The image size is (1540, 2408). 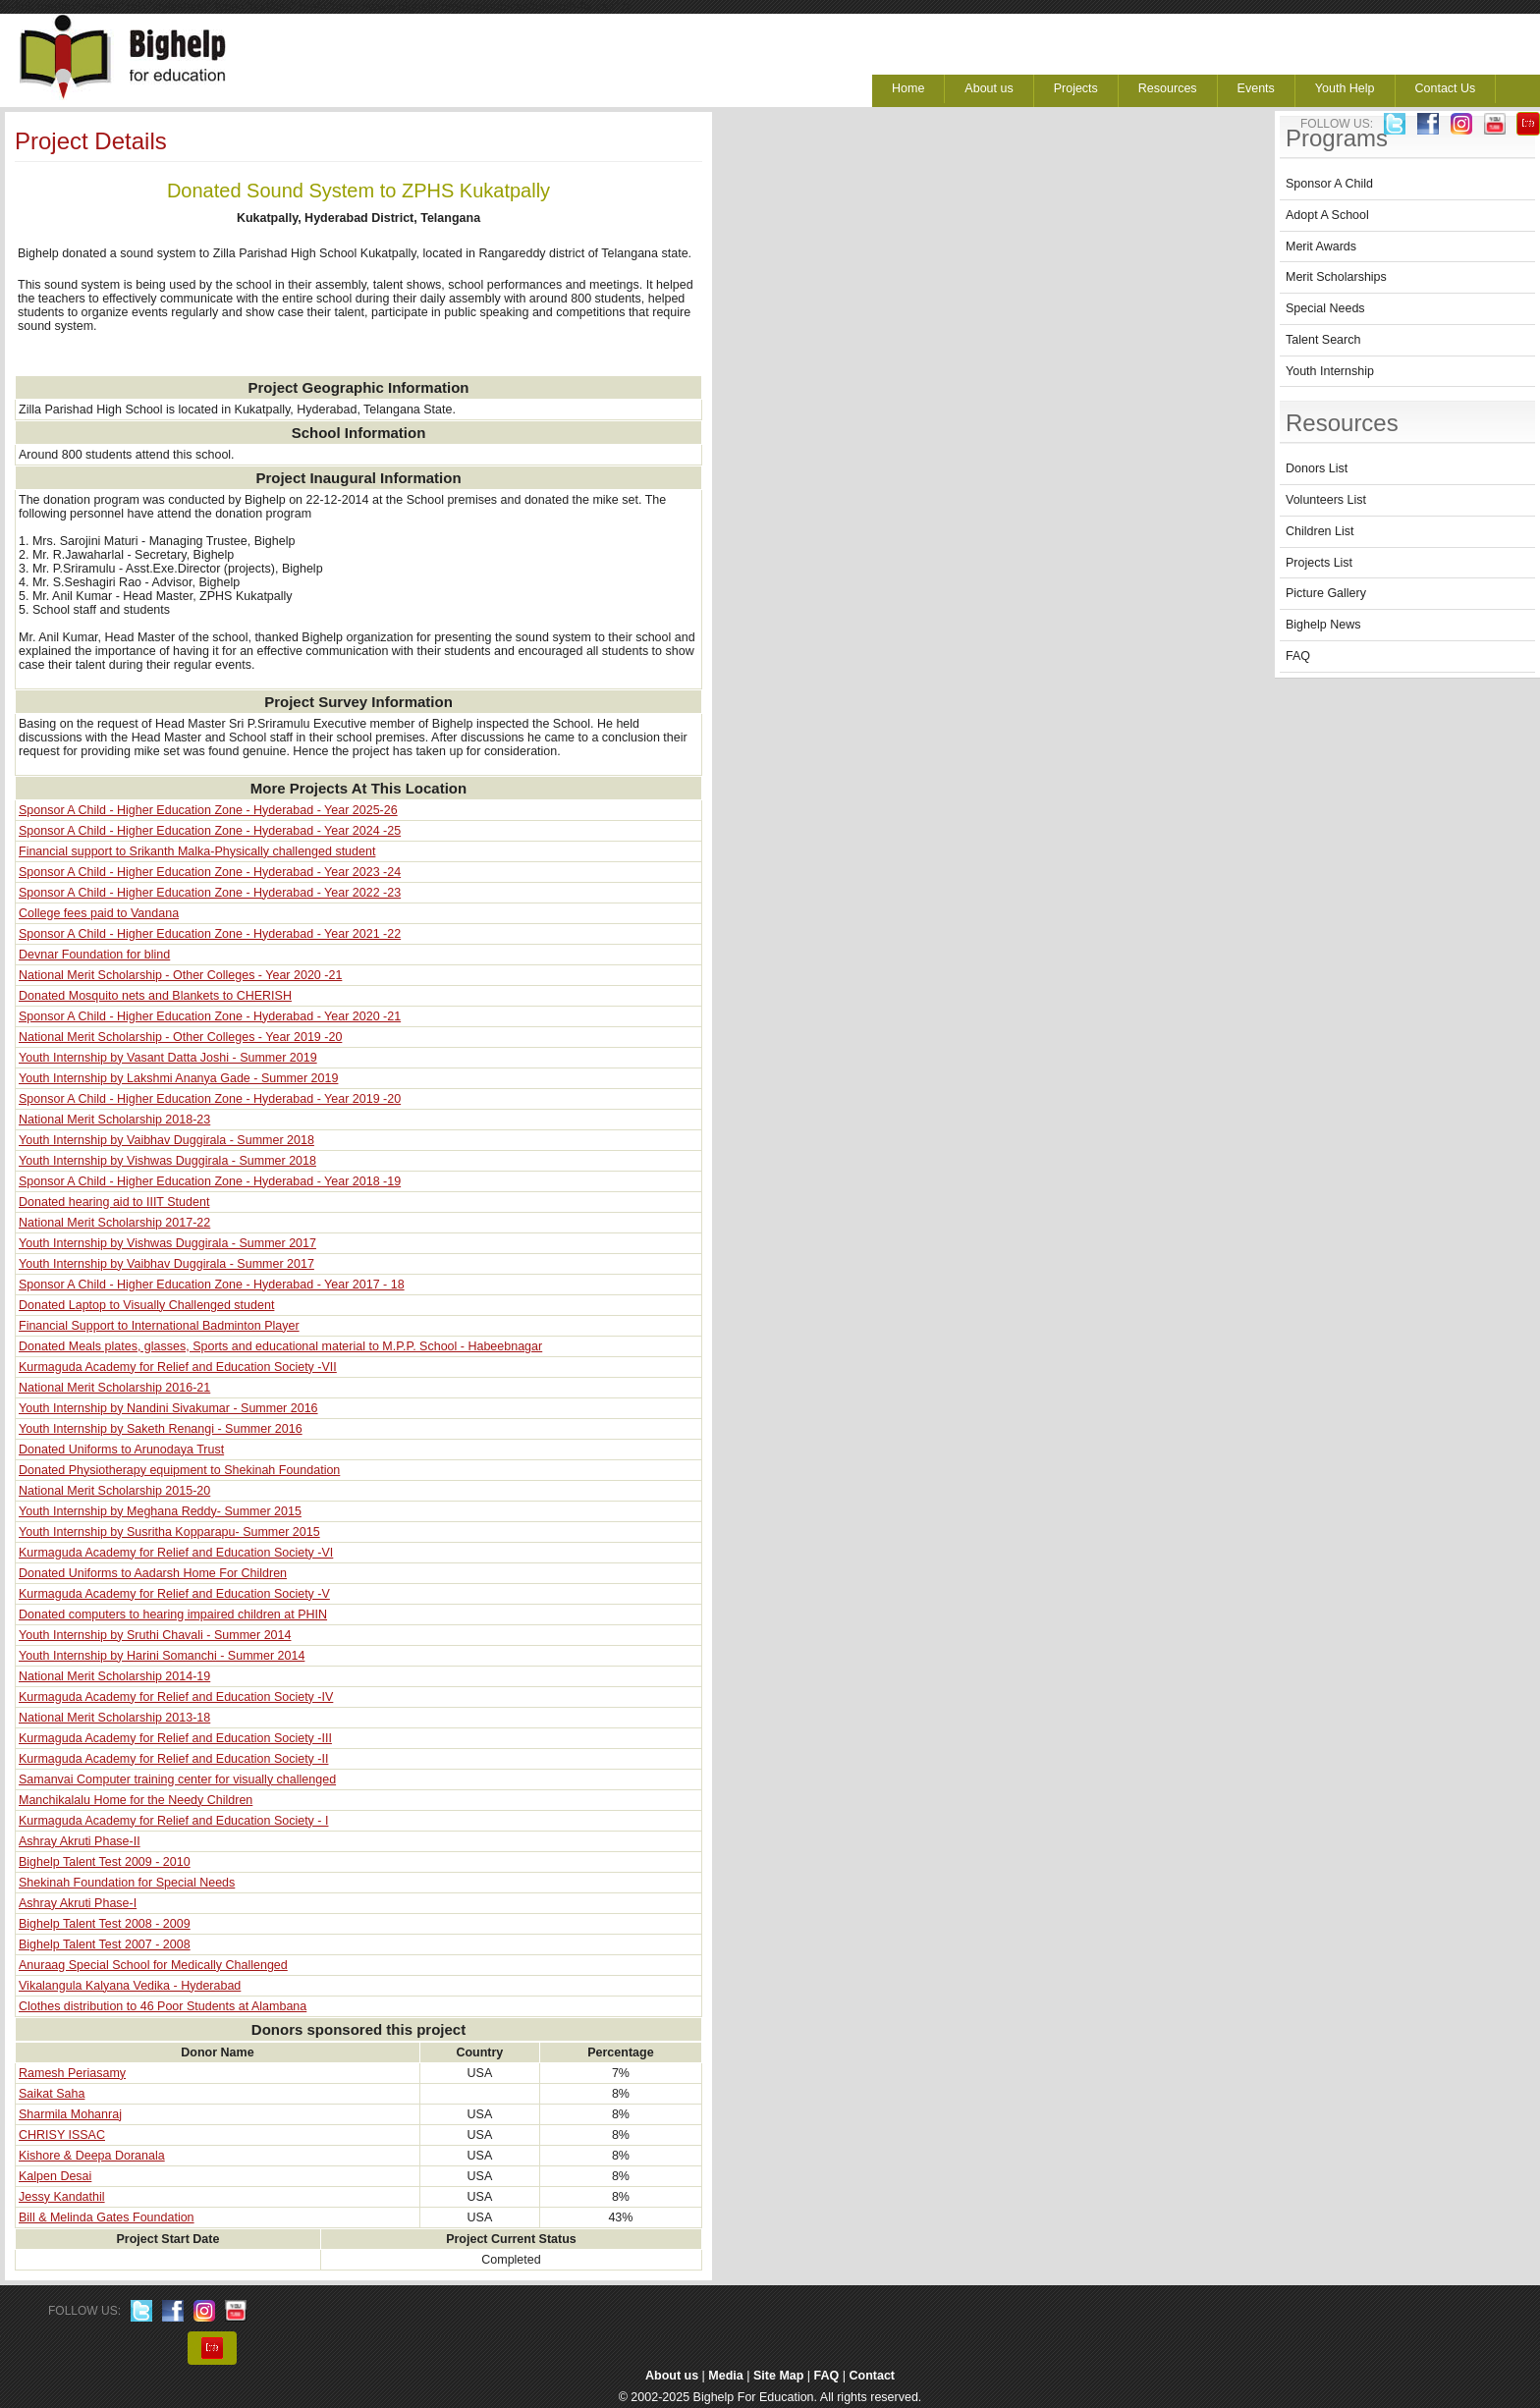 What do you see at coordinates (62, 2135) in the screenshot?
I see `CHRISY ISSAC` at bounding box center [62, 2135].